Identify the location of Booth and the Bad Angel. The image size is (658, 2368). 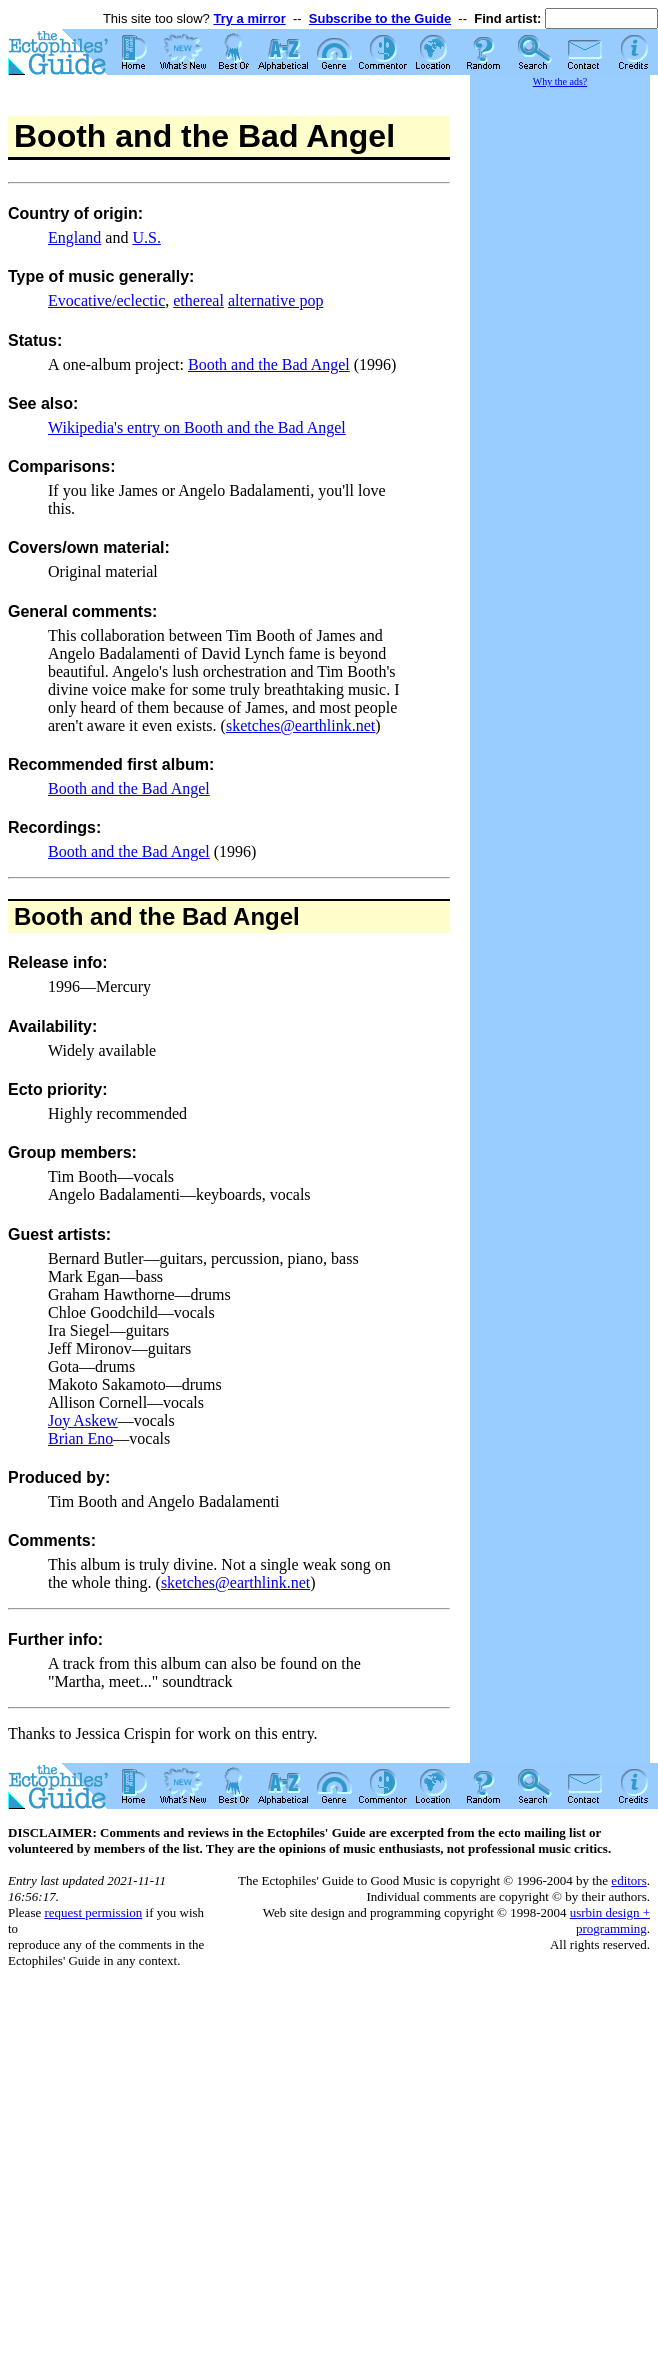
(269, 364).